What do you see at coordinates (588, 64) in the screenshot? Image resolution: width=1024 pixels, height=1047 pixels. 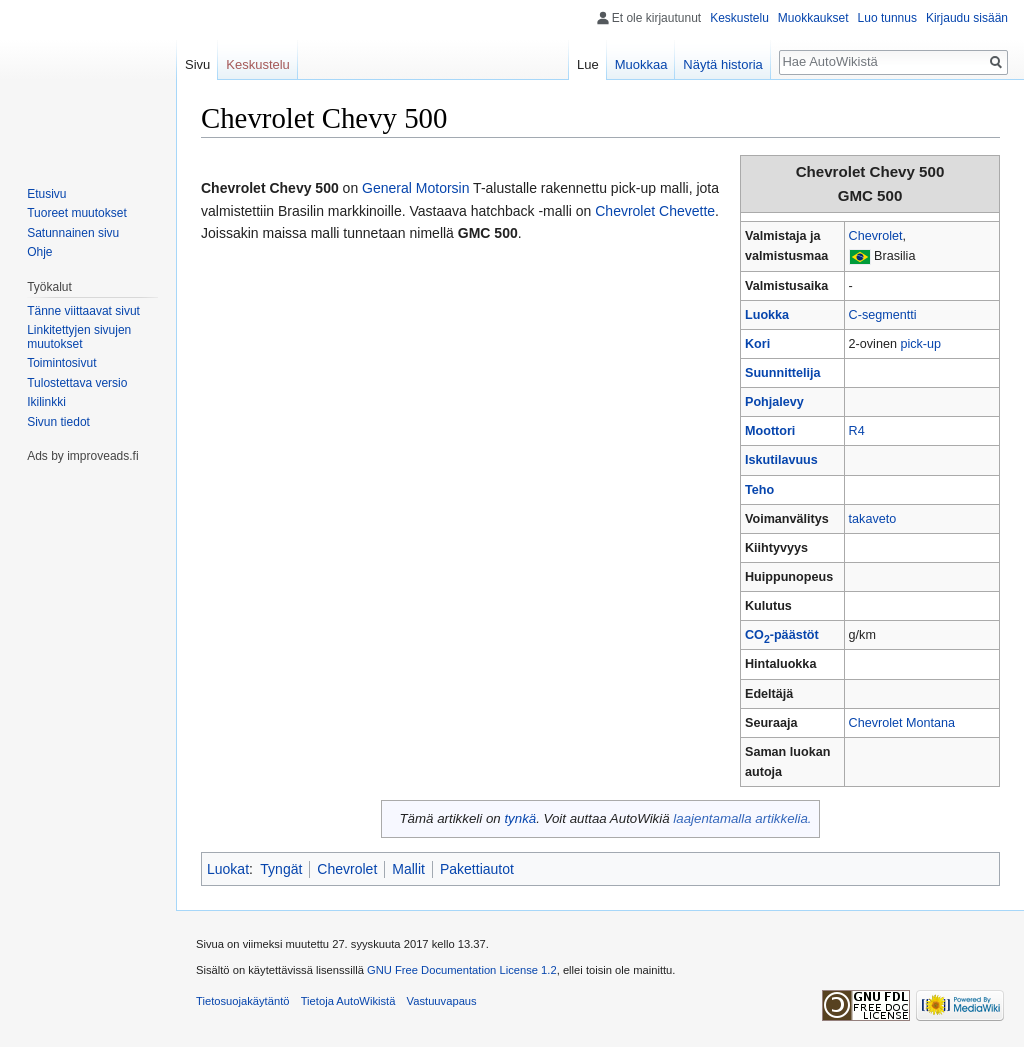 I see `Lue` at bounding box center [588, 64].